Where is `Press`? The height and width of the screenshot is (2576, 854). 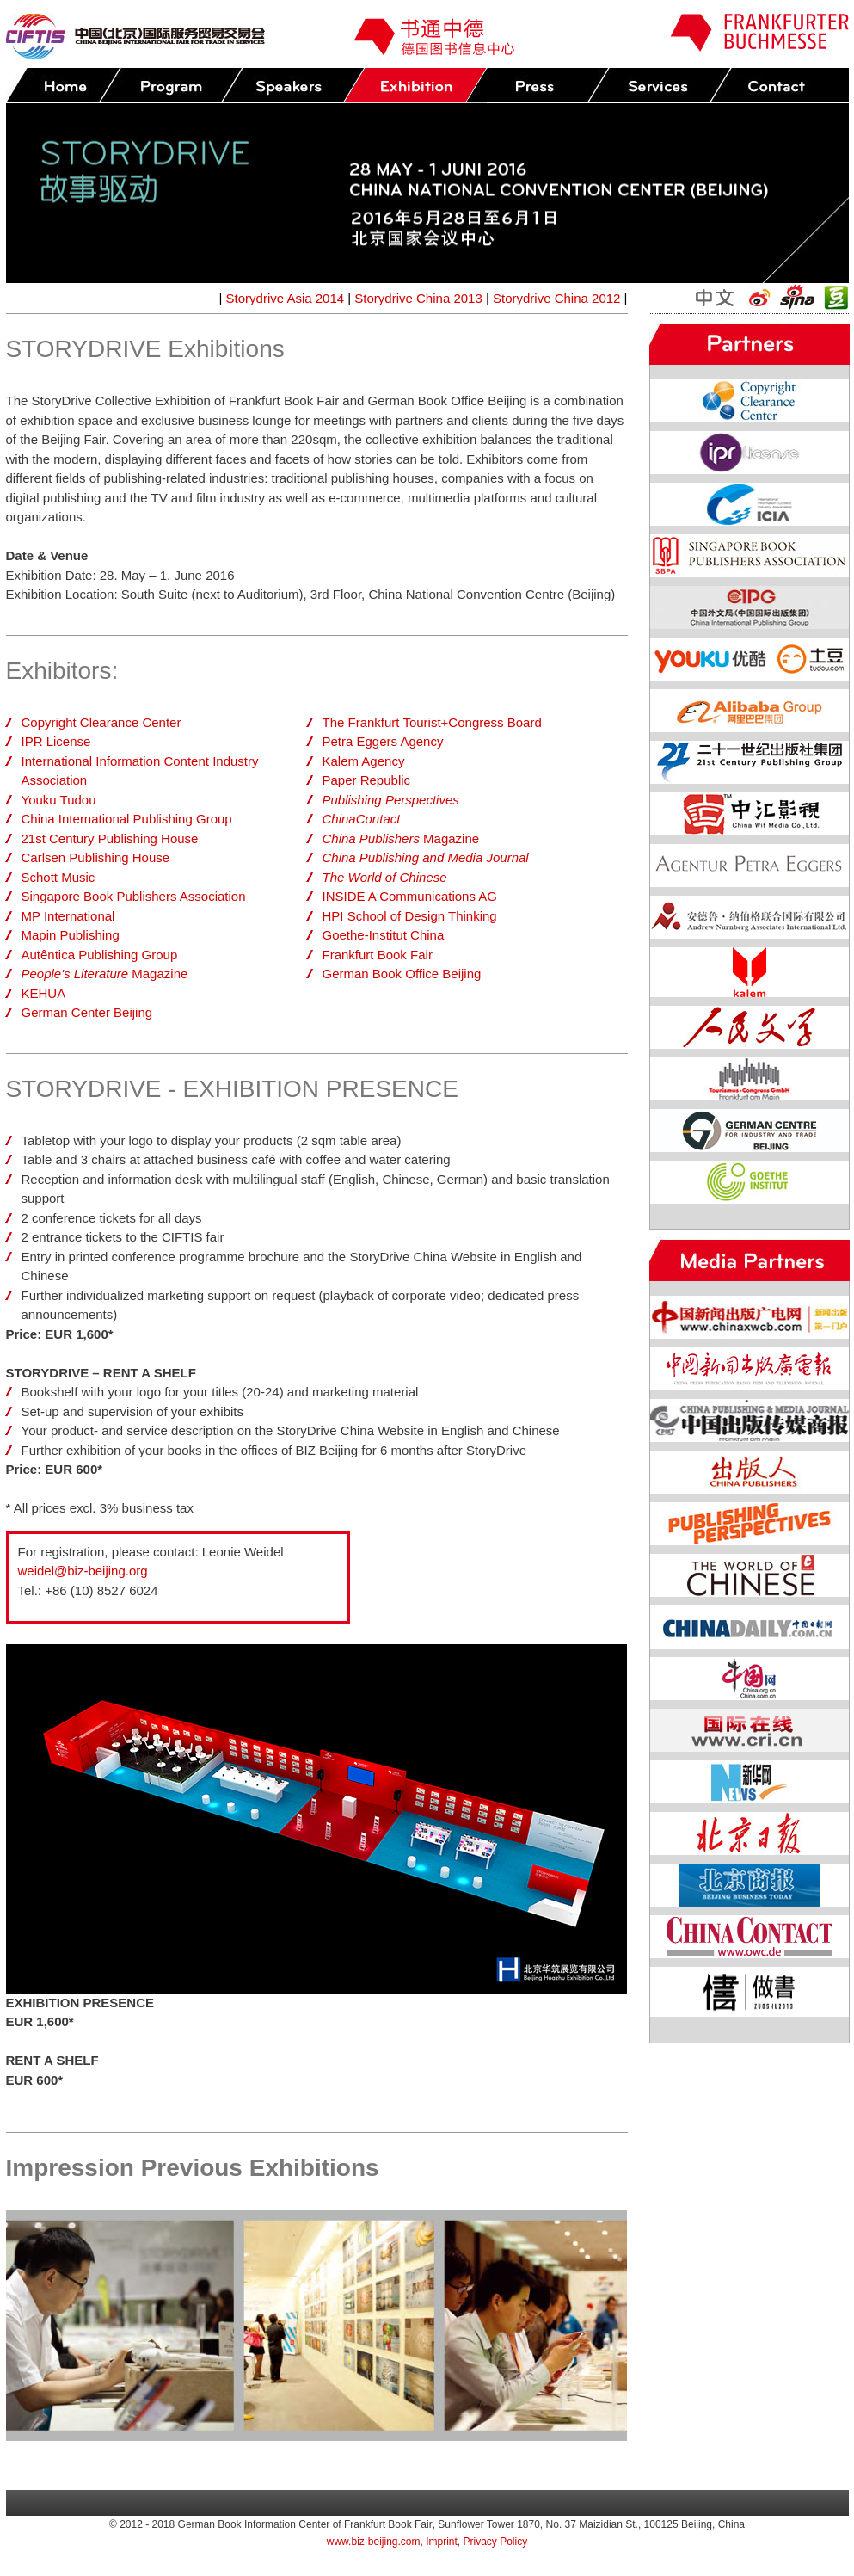
Press is located at coordinates (536, 85).